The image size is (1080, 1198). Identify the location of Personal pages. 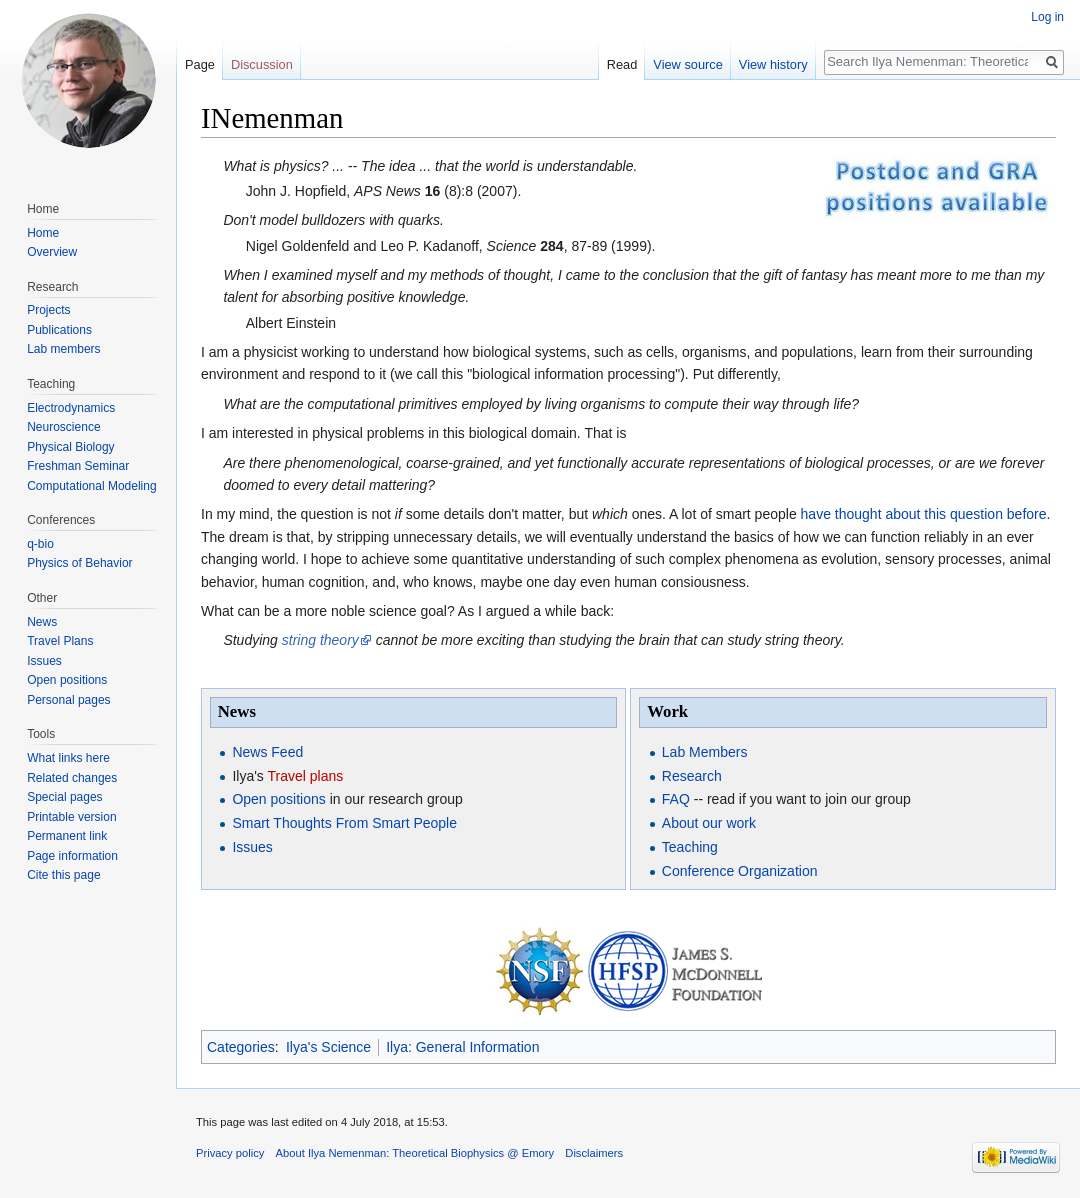
(68, 700).